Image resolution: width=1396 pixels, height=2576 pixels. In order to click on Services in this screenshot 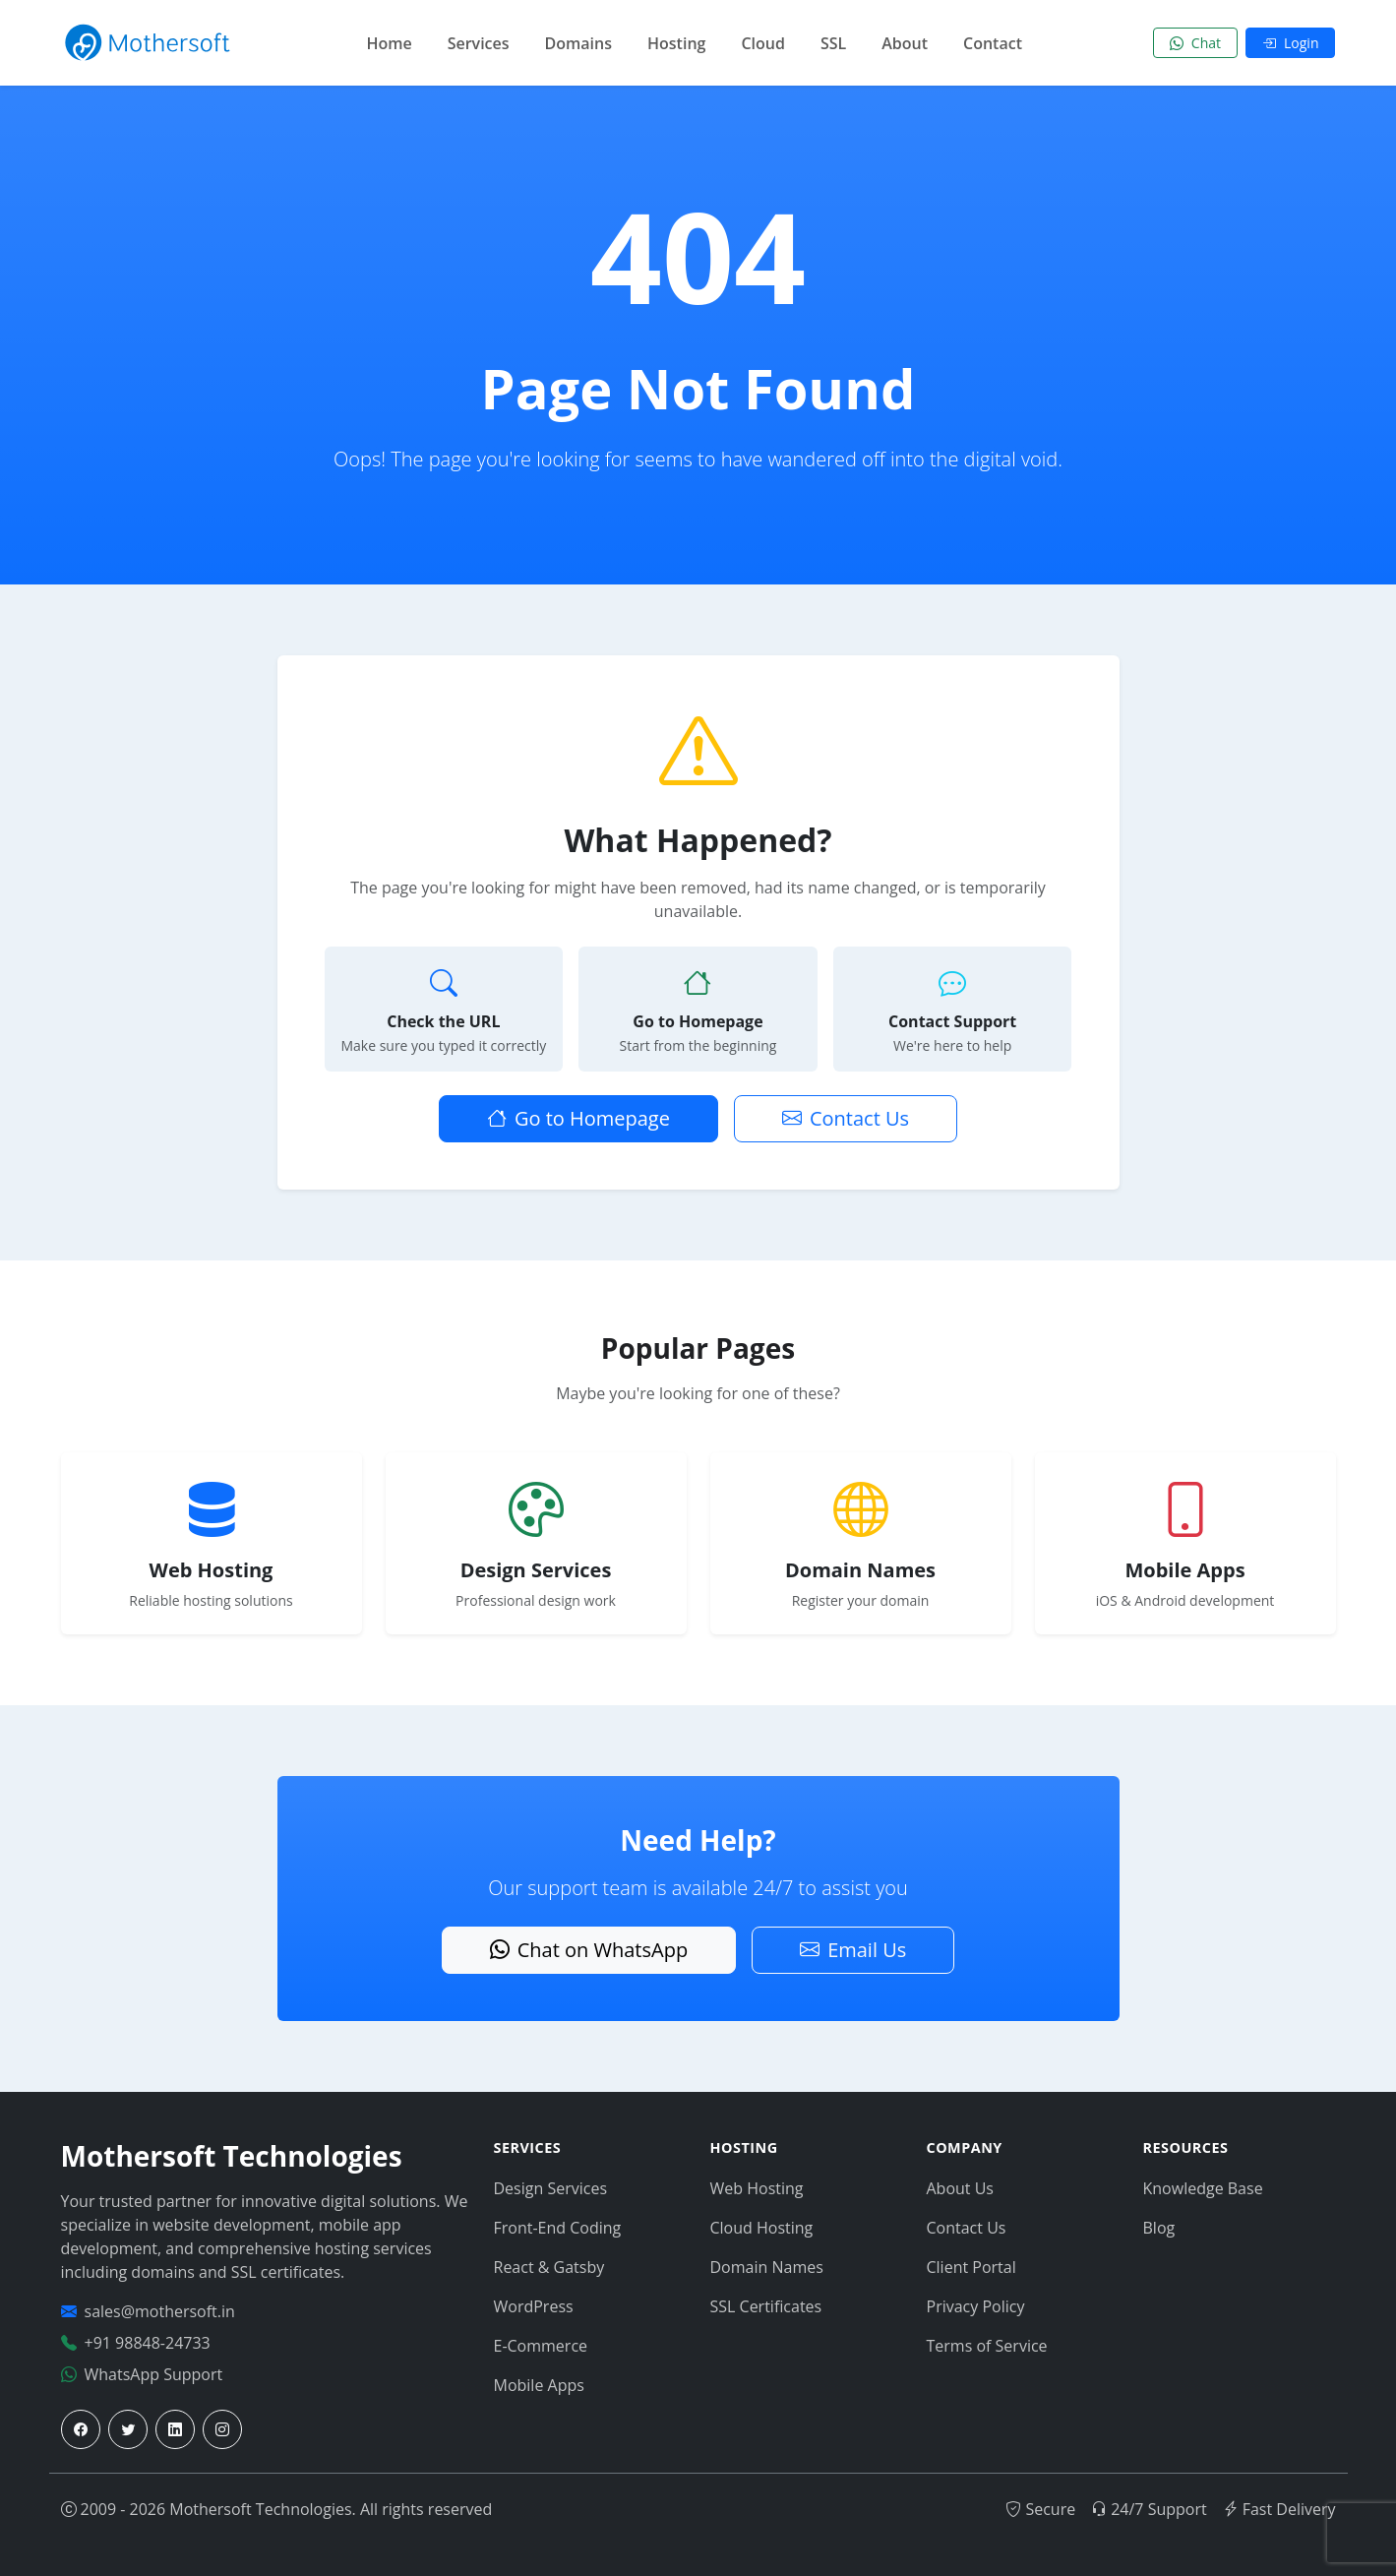, I will do `click(479, 43)`.